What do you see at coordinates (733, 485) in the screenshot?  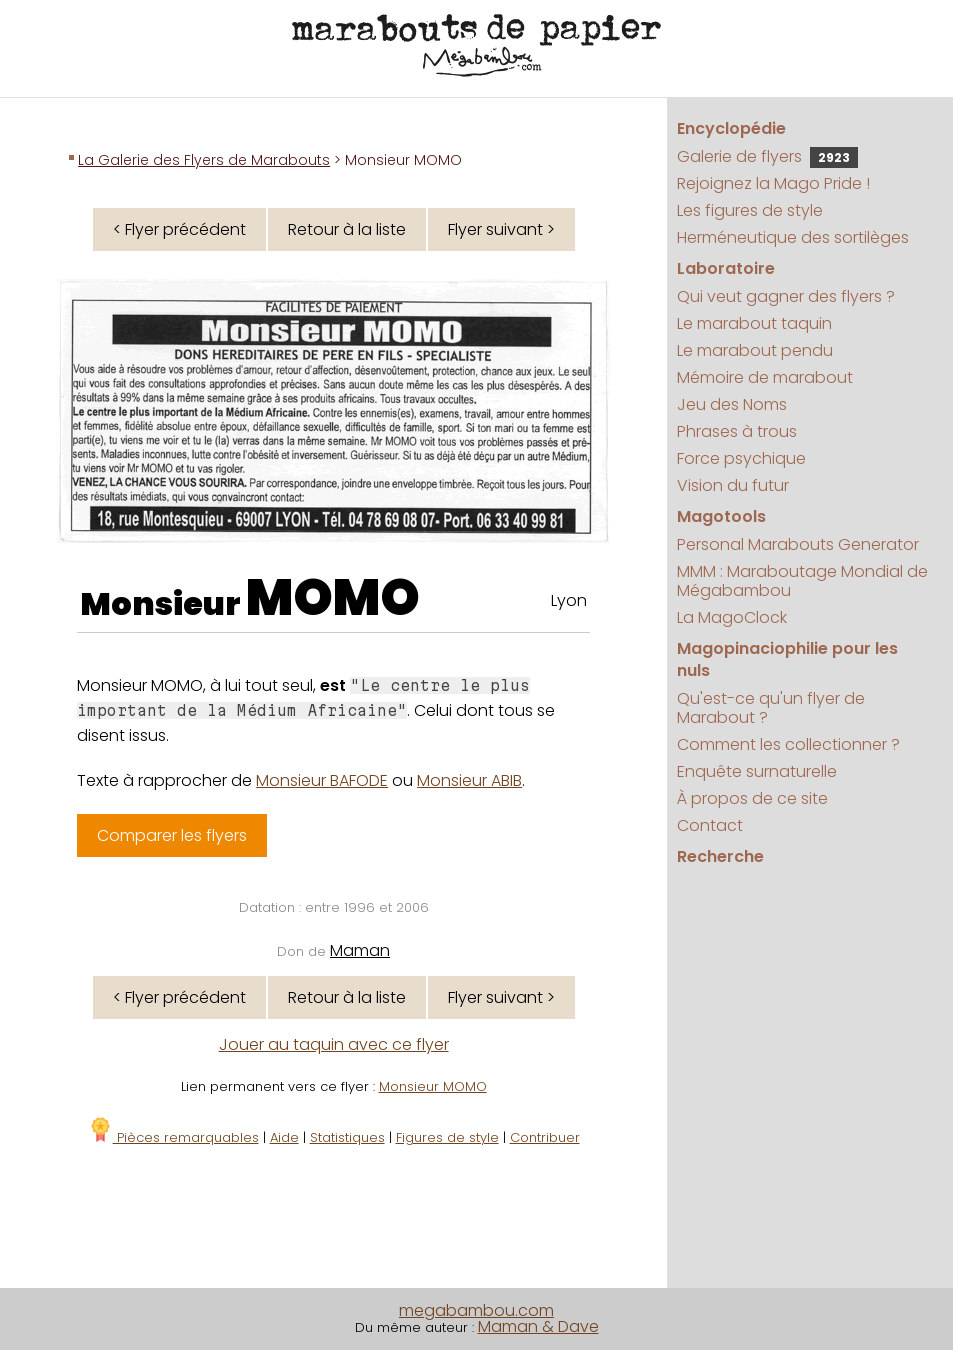 I see `Vision du futur` at bounding box center [733, 485].